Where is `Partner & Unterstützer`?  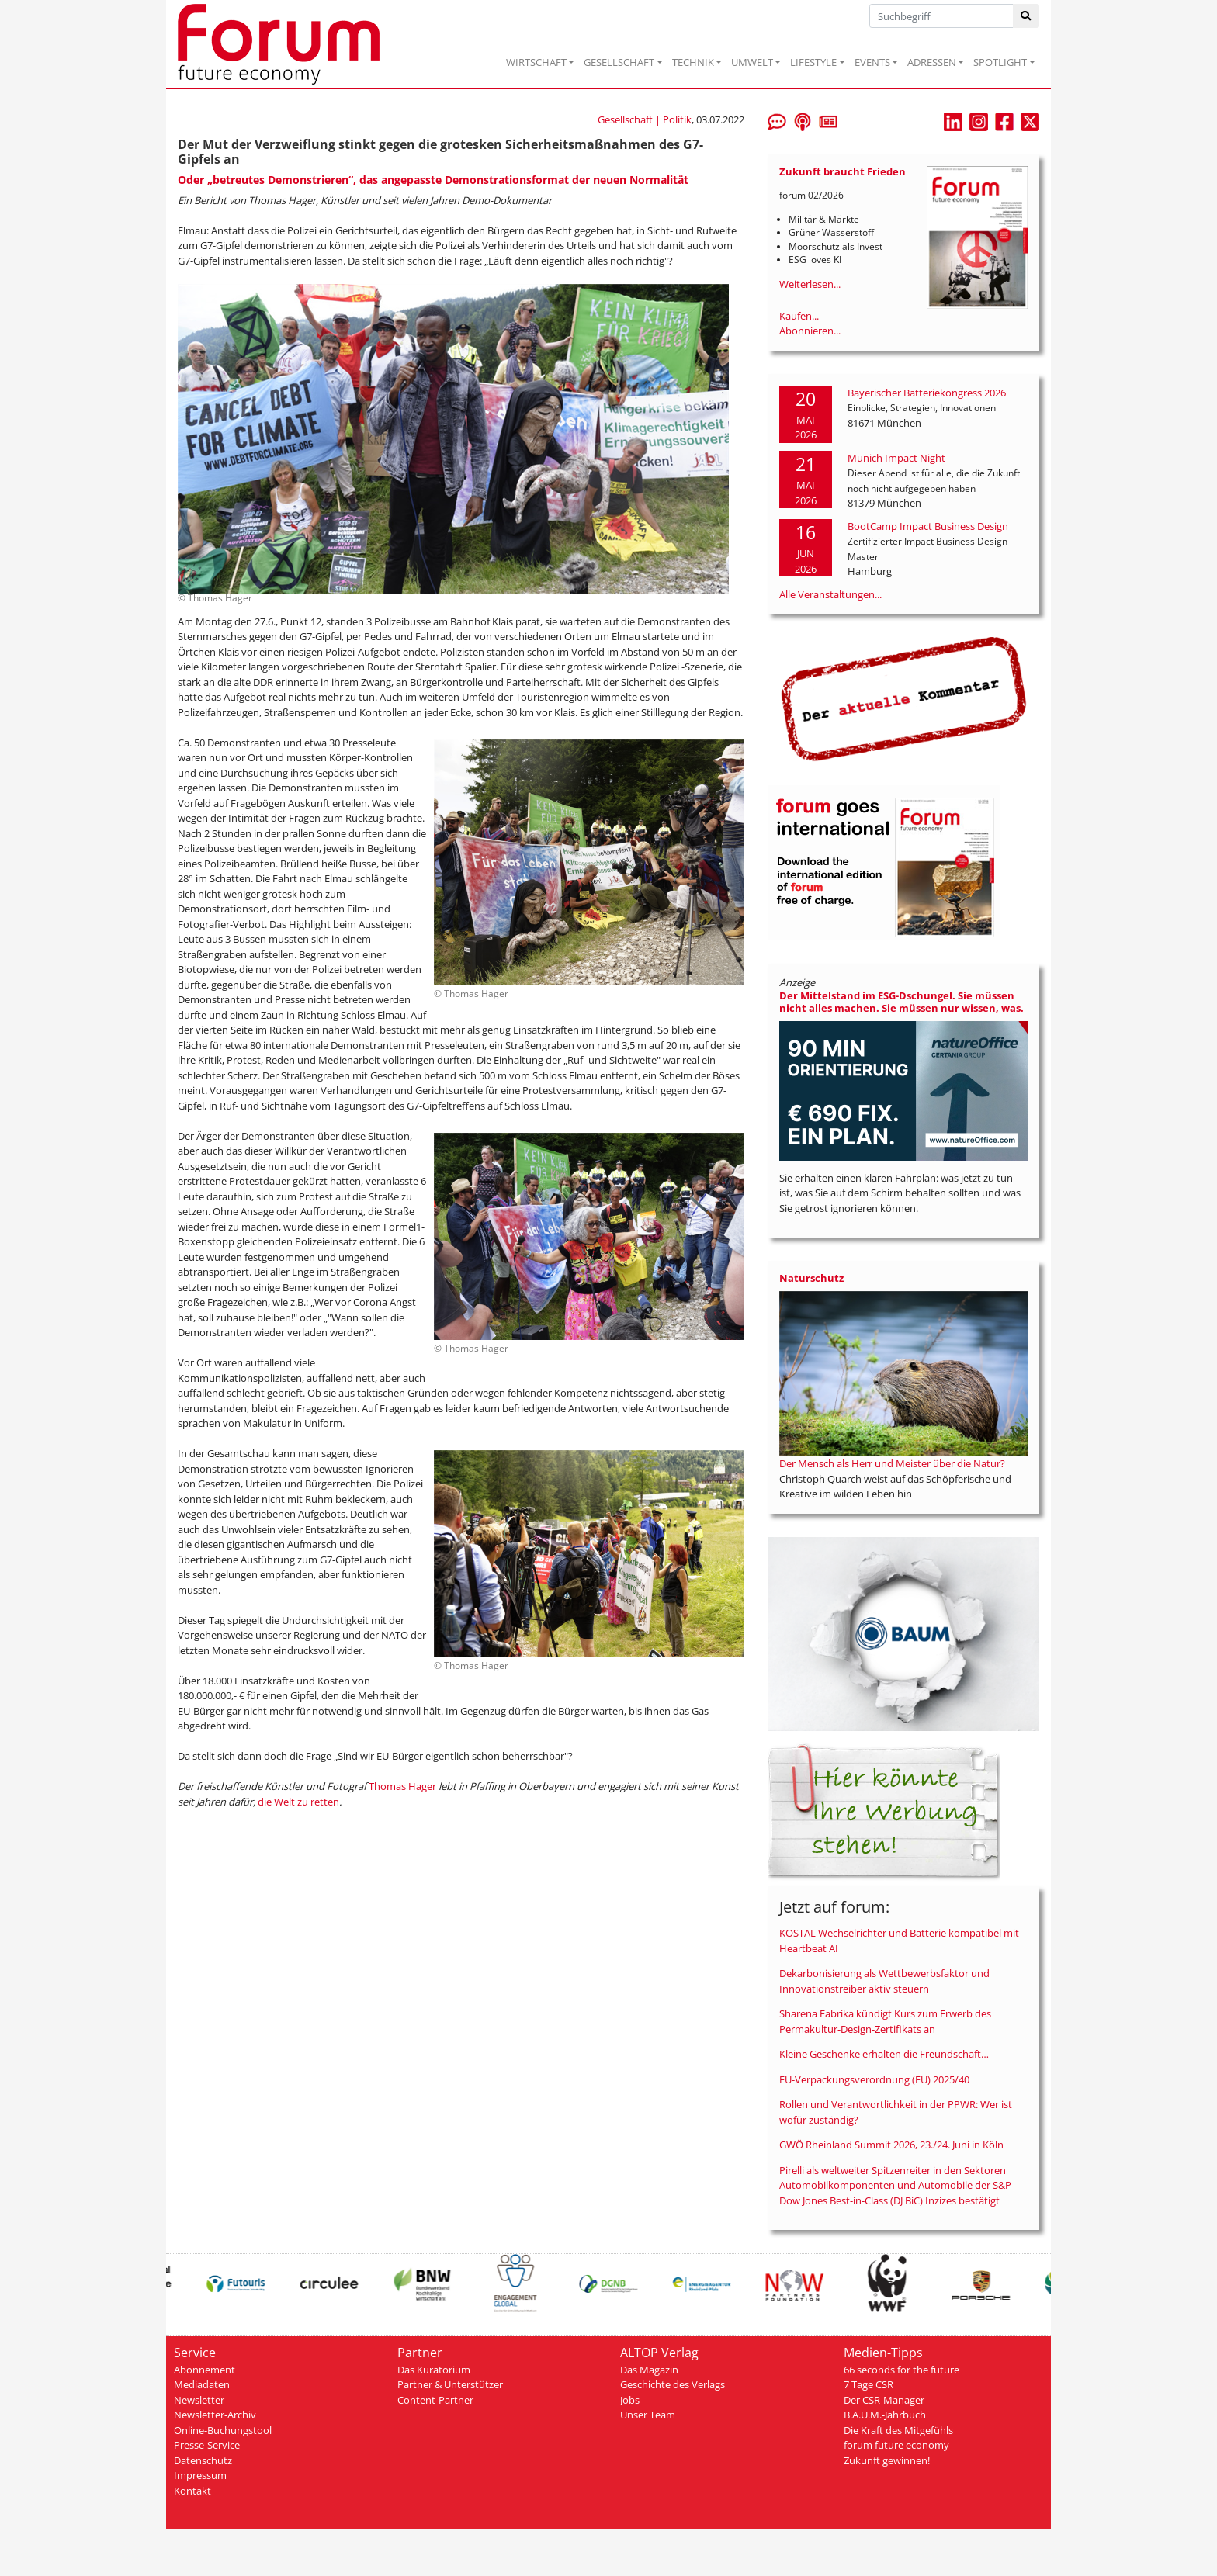
Partner & Unterstützer is located at coordinates (450, 2384).